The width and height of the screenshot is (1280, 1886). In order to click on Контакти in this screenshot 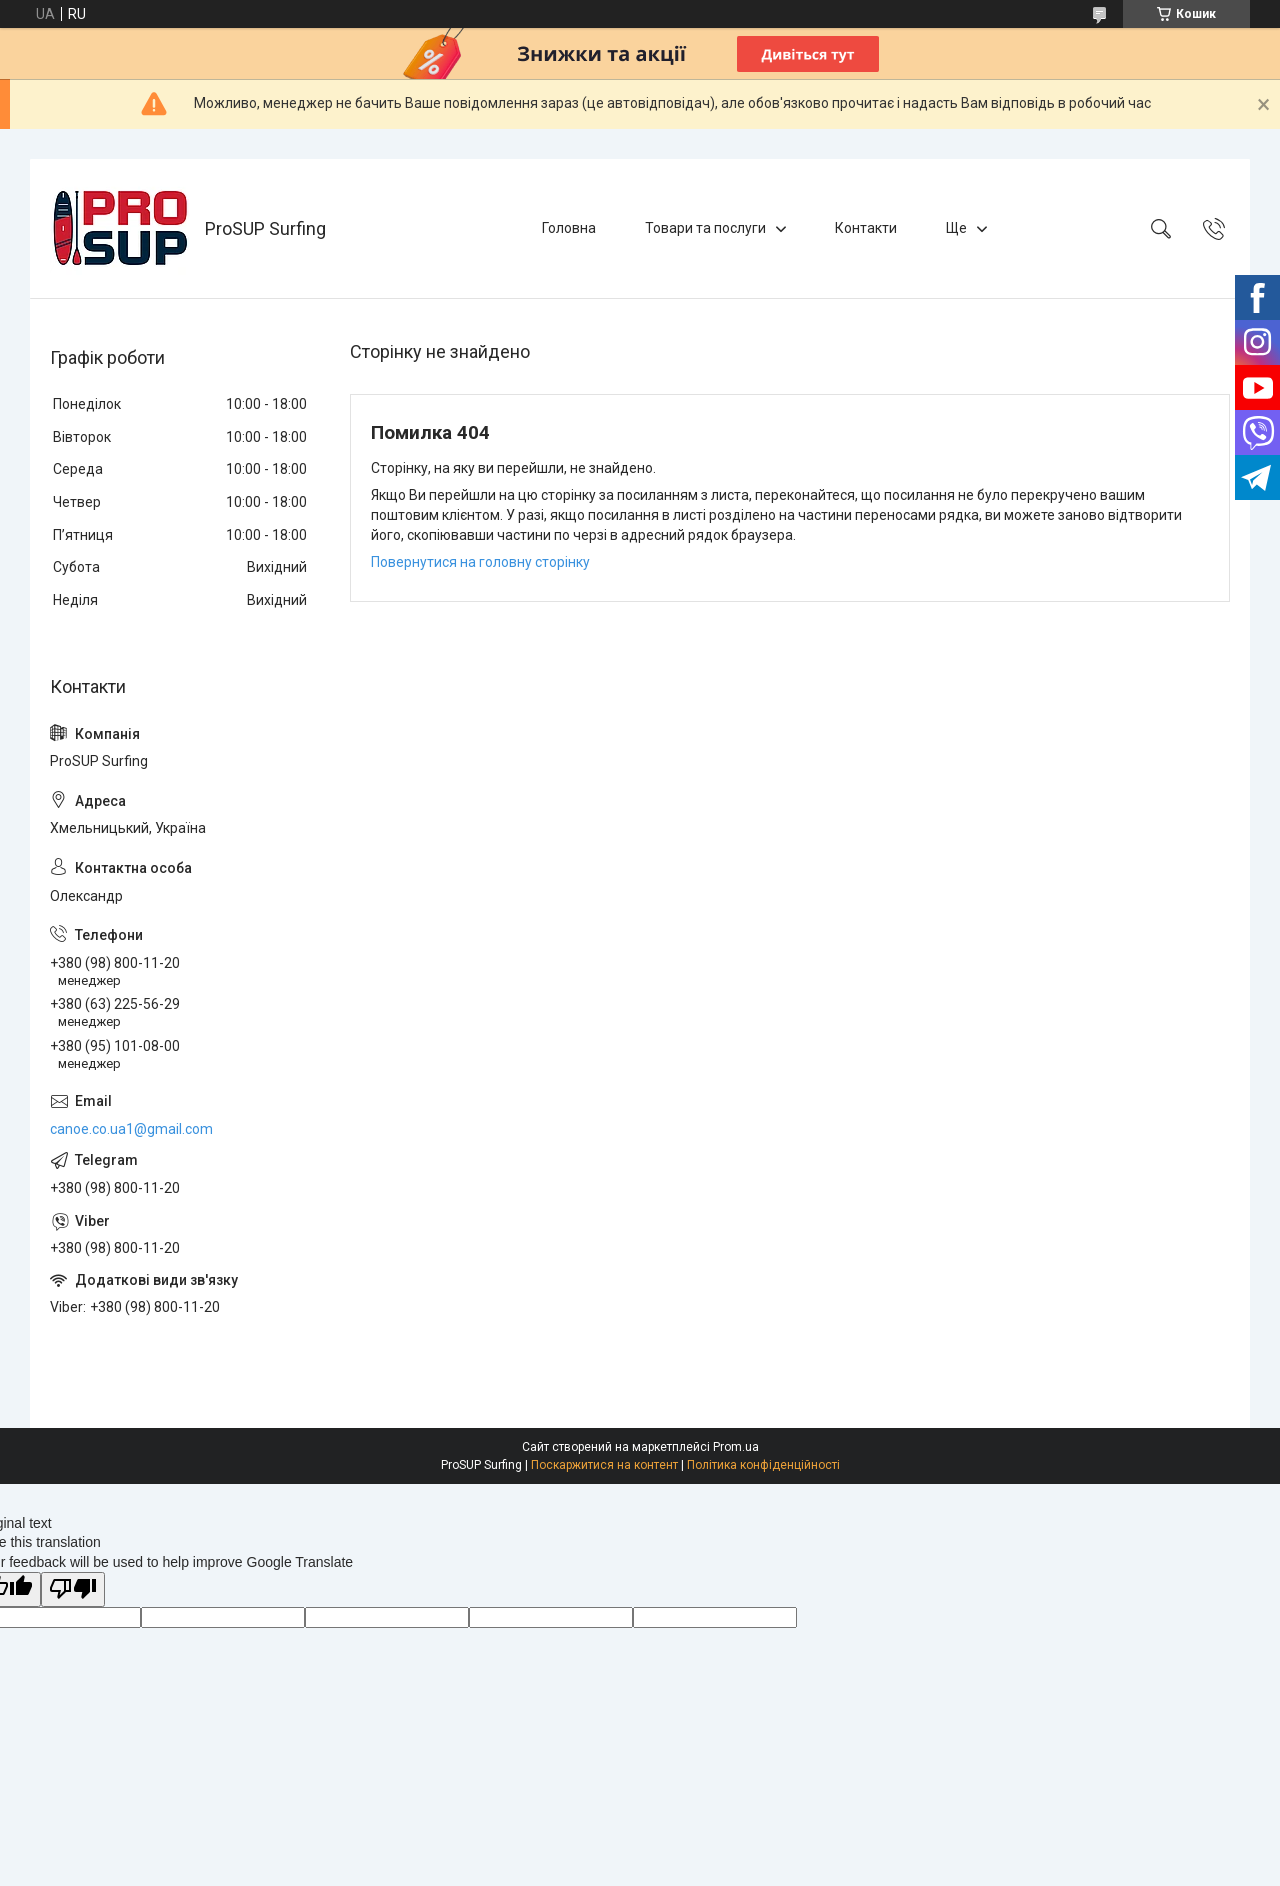, I will do `click(866, 228)`.